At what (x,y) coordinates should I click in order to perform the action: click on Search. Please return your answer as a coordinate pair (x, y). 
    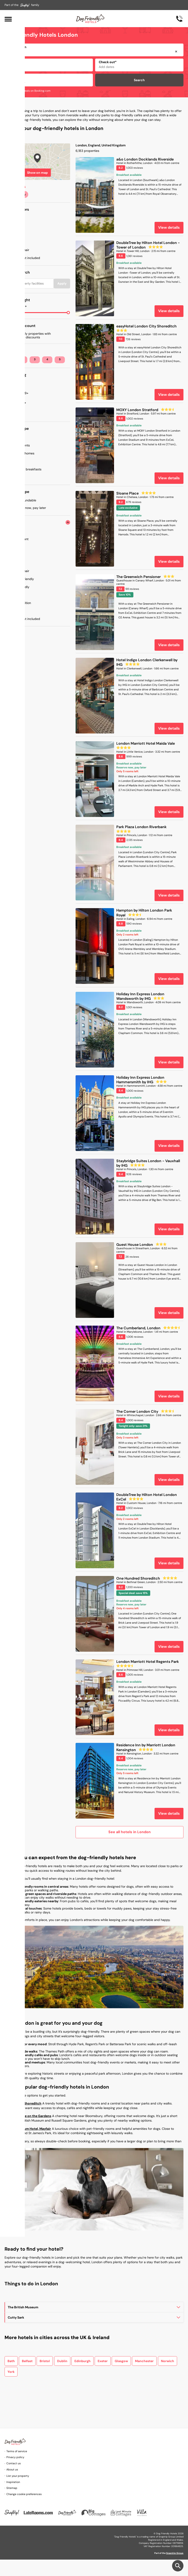
    Looking at the image, I should click on (139, 80).